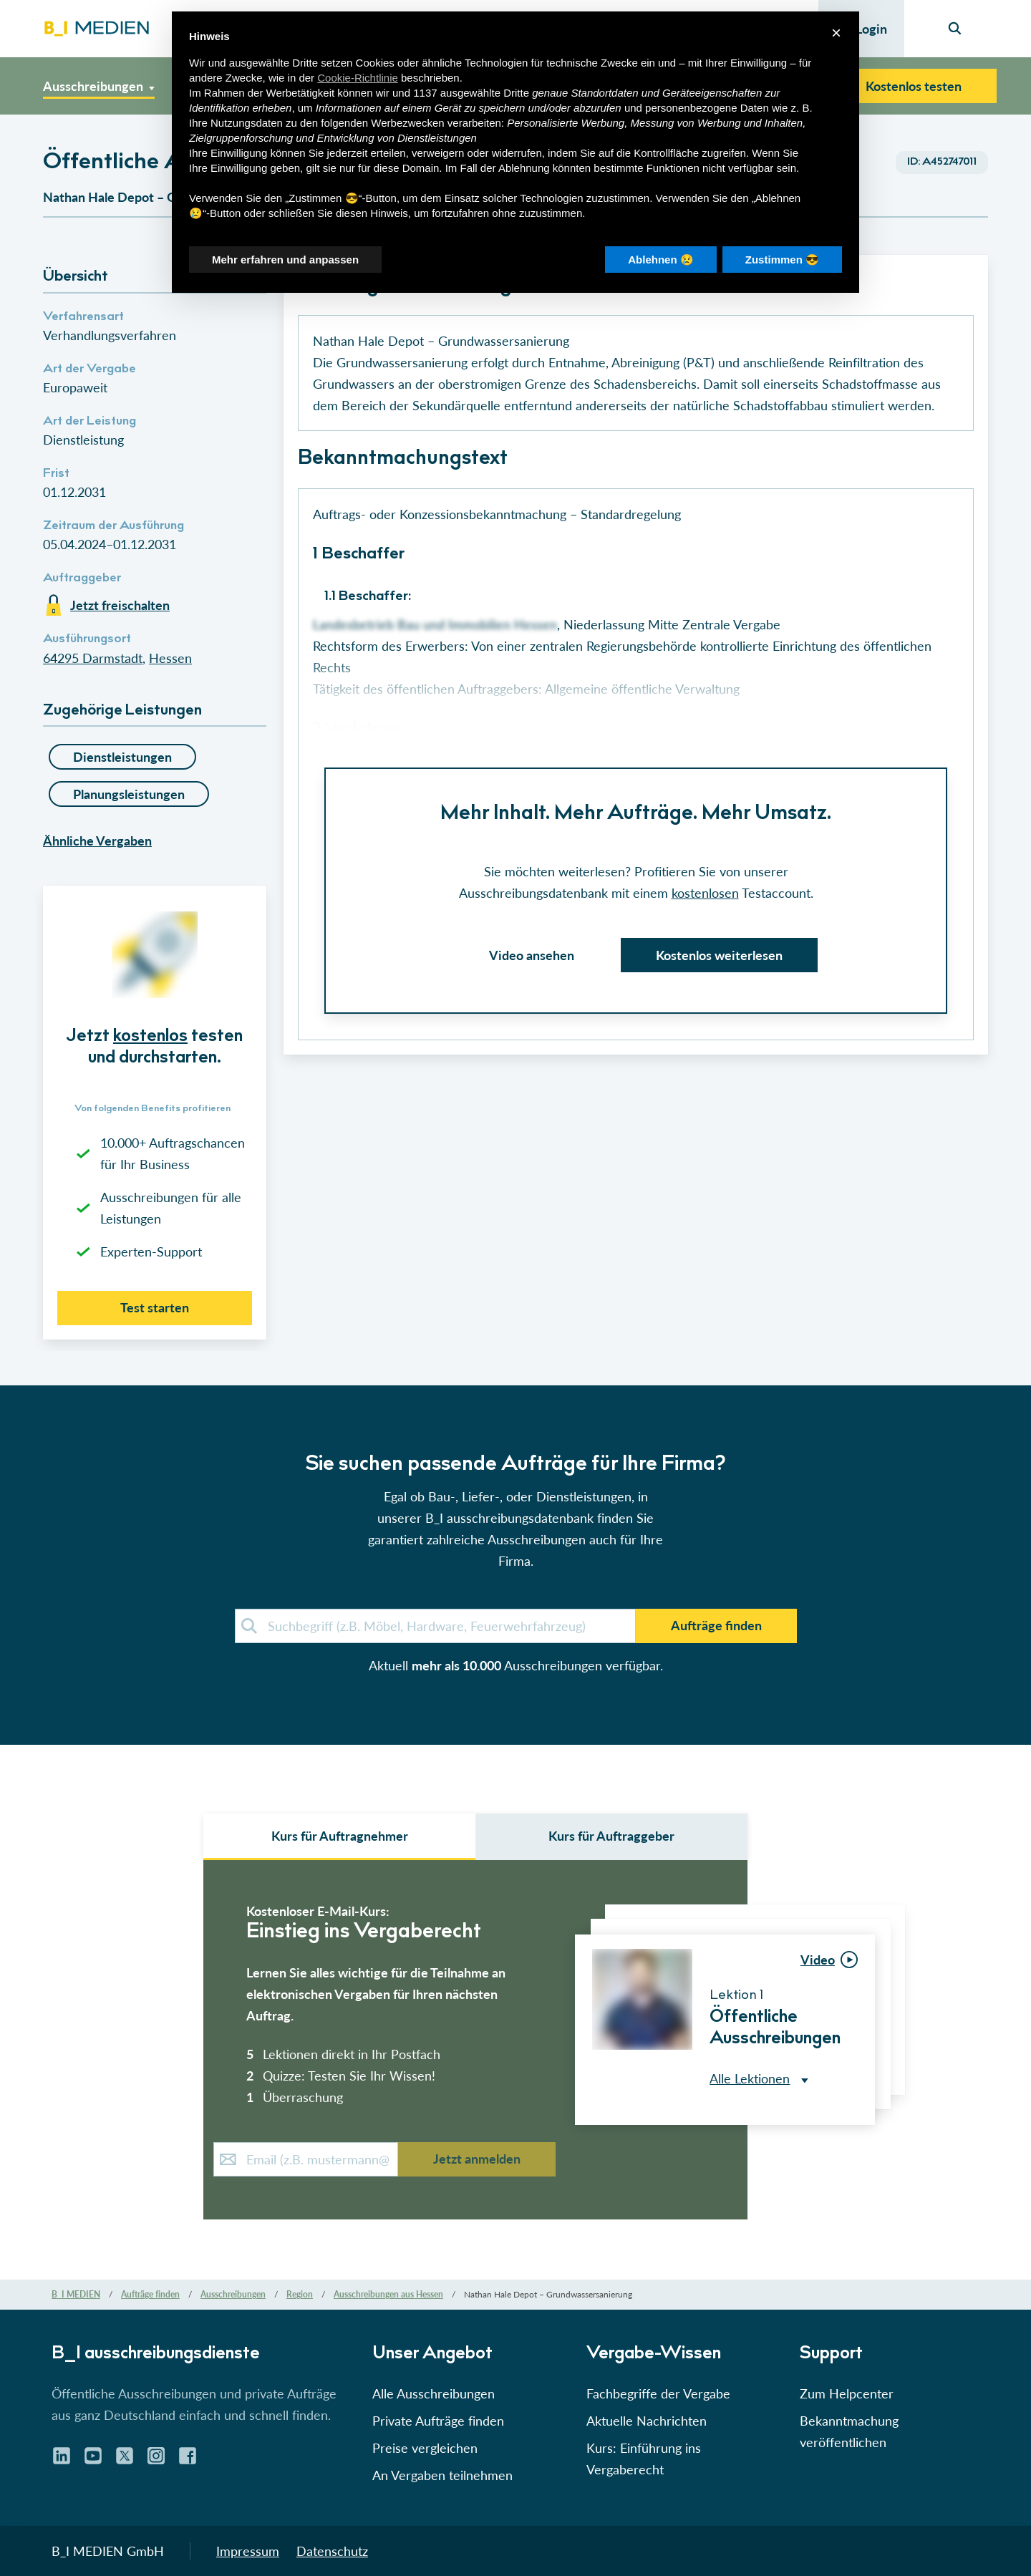 The image size is (1031, 2576). What do you see at coordinates (782, 259) in the screenshot?
I see `Zustimmen 😎 [button]` at bounding box center [782, 259].